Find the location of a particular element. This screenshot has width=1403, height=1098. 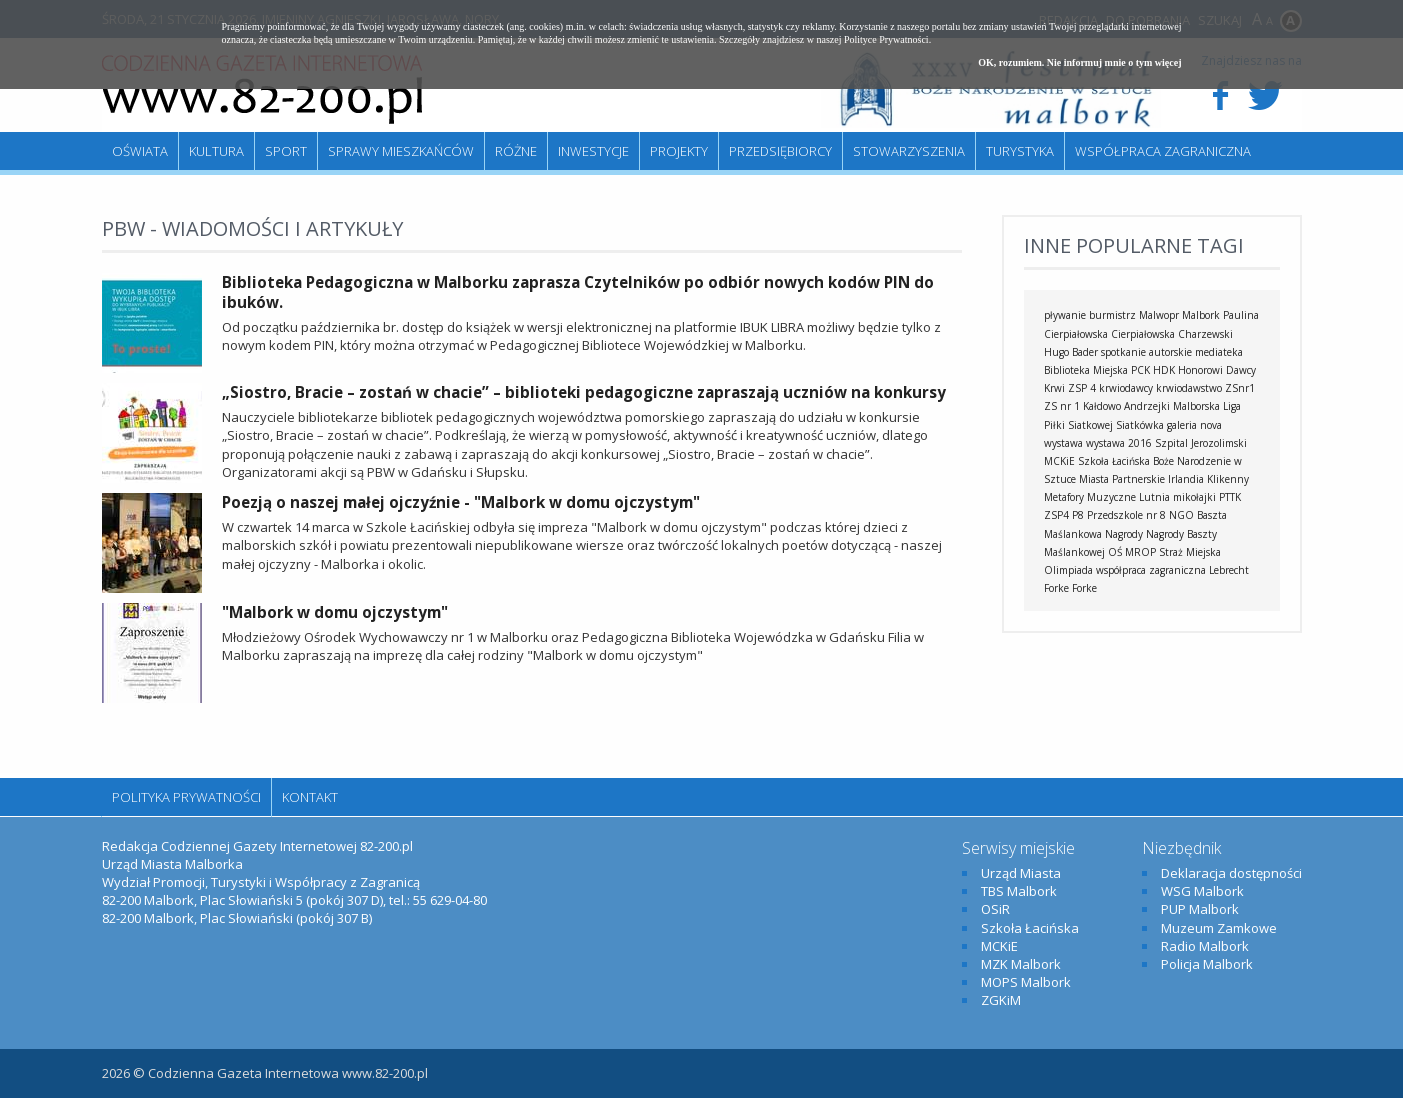

PCK is located at coordinates (1140, 370).